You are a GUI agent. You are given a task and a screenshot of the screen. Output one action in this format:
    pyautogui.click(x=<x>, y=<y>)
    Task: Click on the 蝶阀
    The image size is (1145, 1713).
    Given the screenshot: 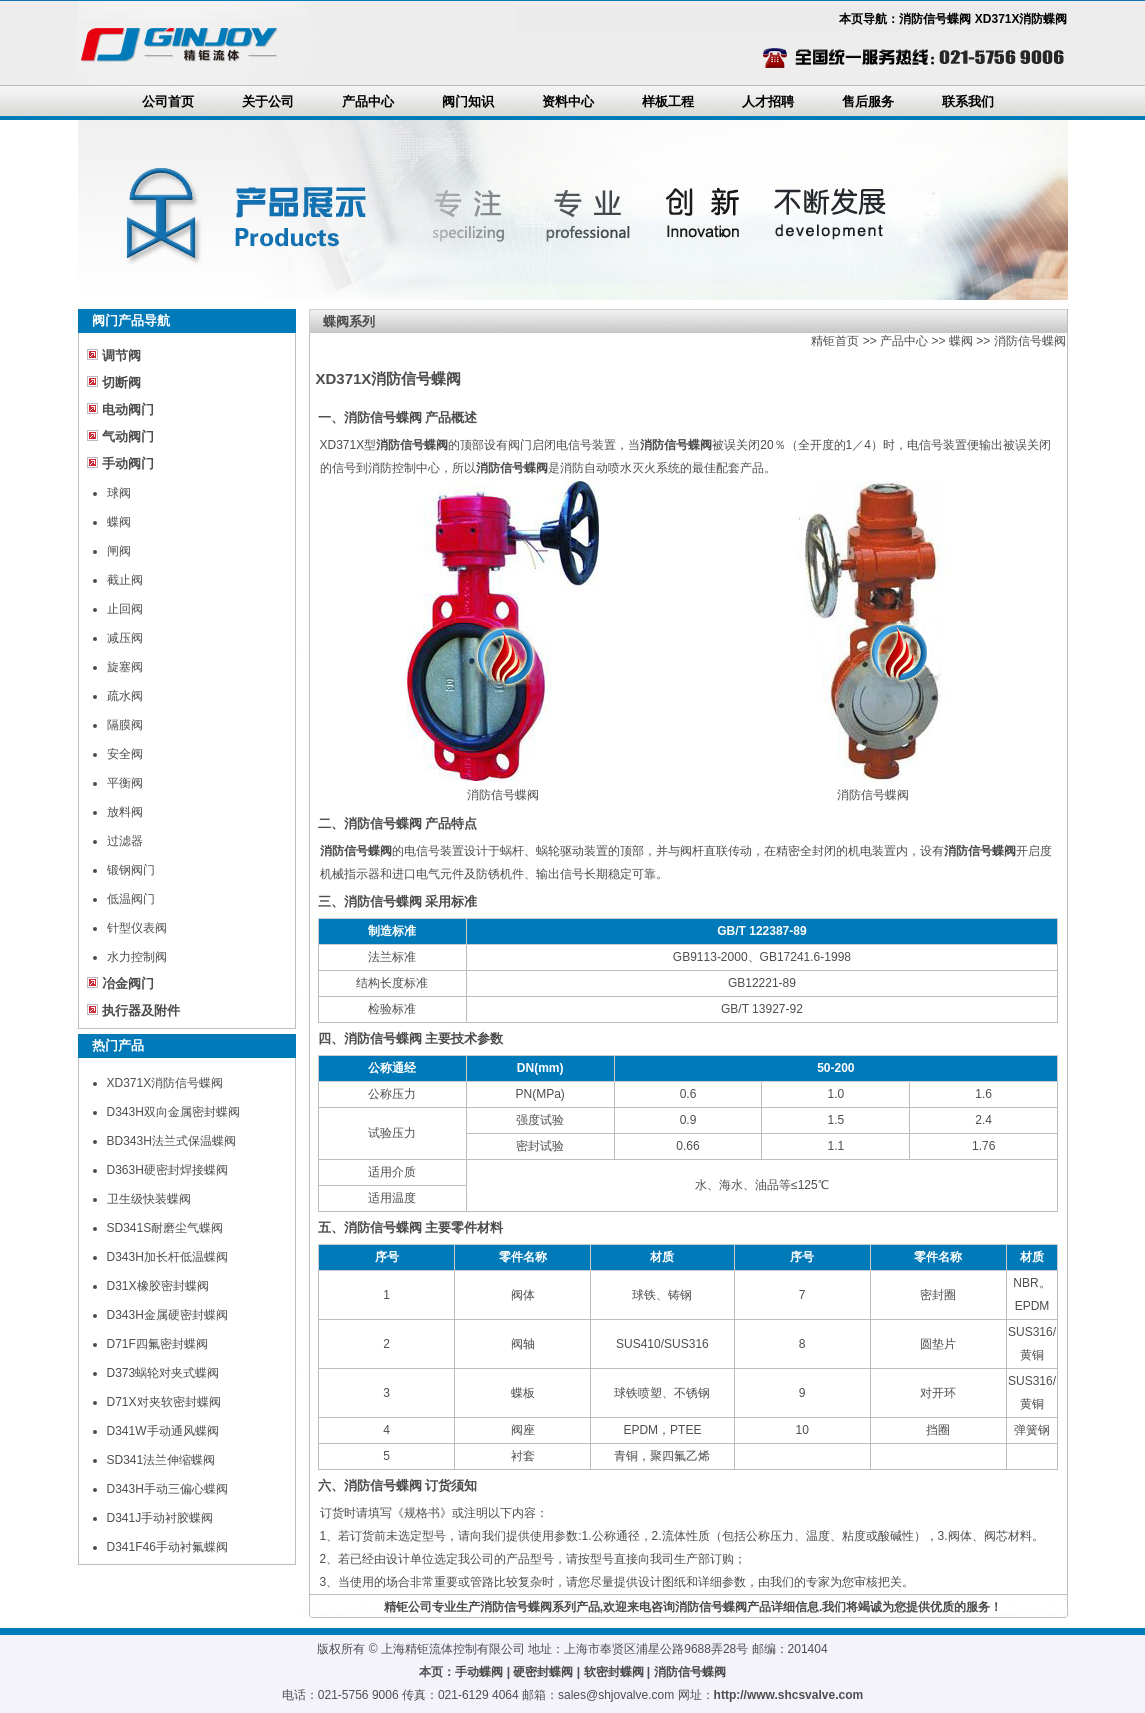 What is the action you would take?
    pyautogui.click(x=119, y=522)
    